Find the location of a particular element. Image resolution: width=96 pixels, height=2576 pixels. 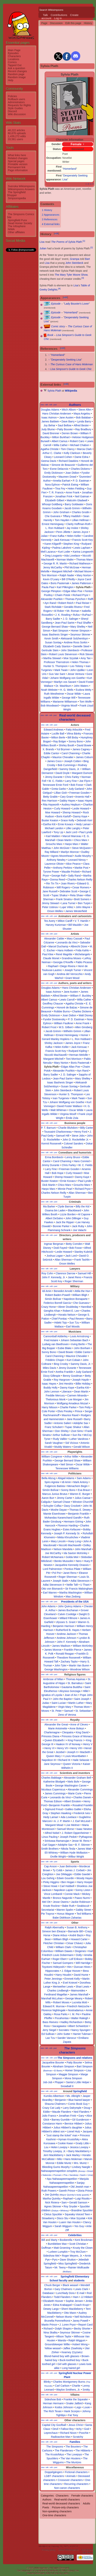

Scott Christian is located at coordinates (77, 2243).